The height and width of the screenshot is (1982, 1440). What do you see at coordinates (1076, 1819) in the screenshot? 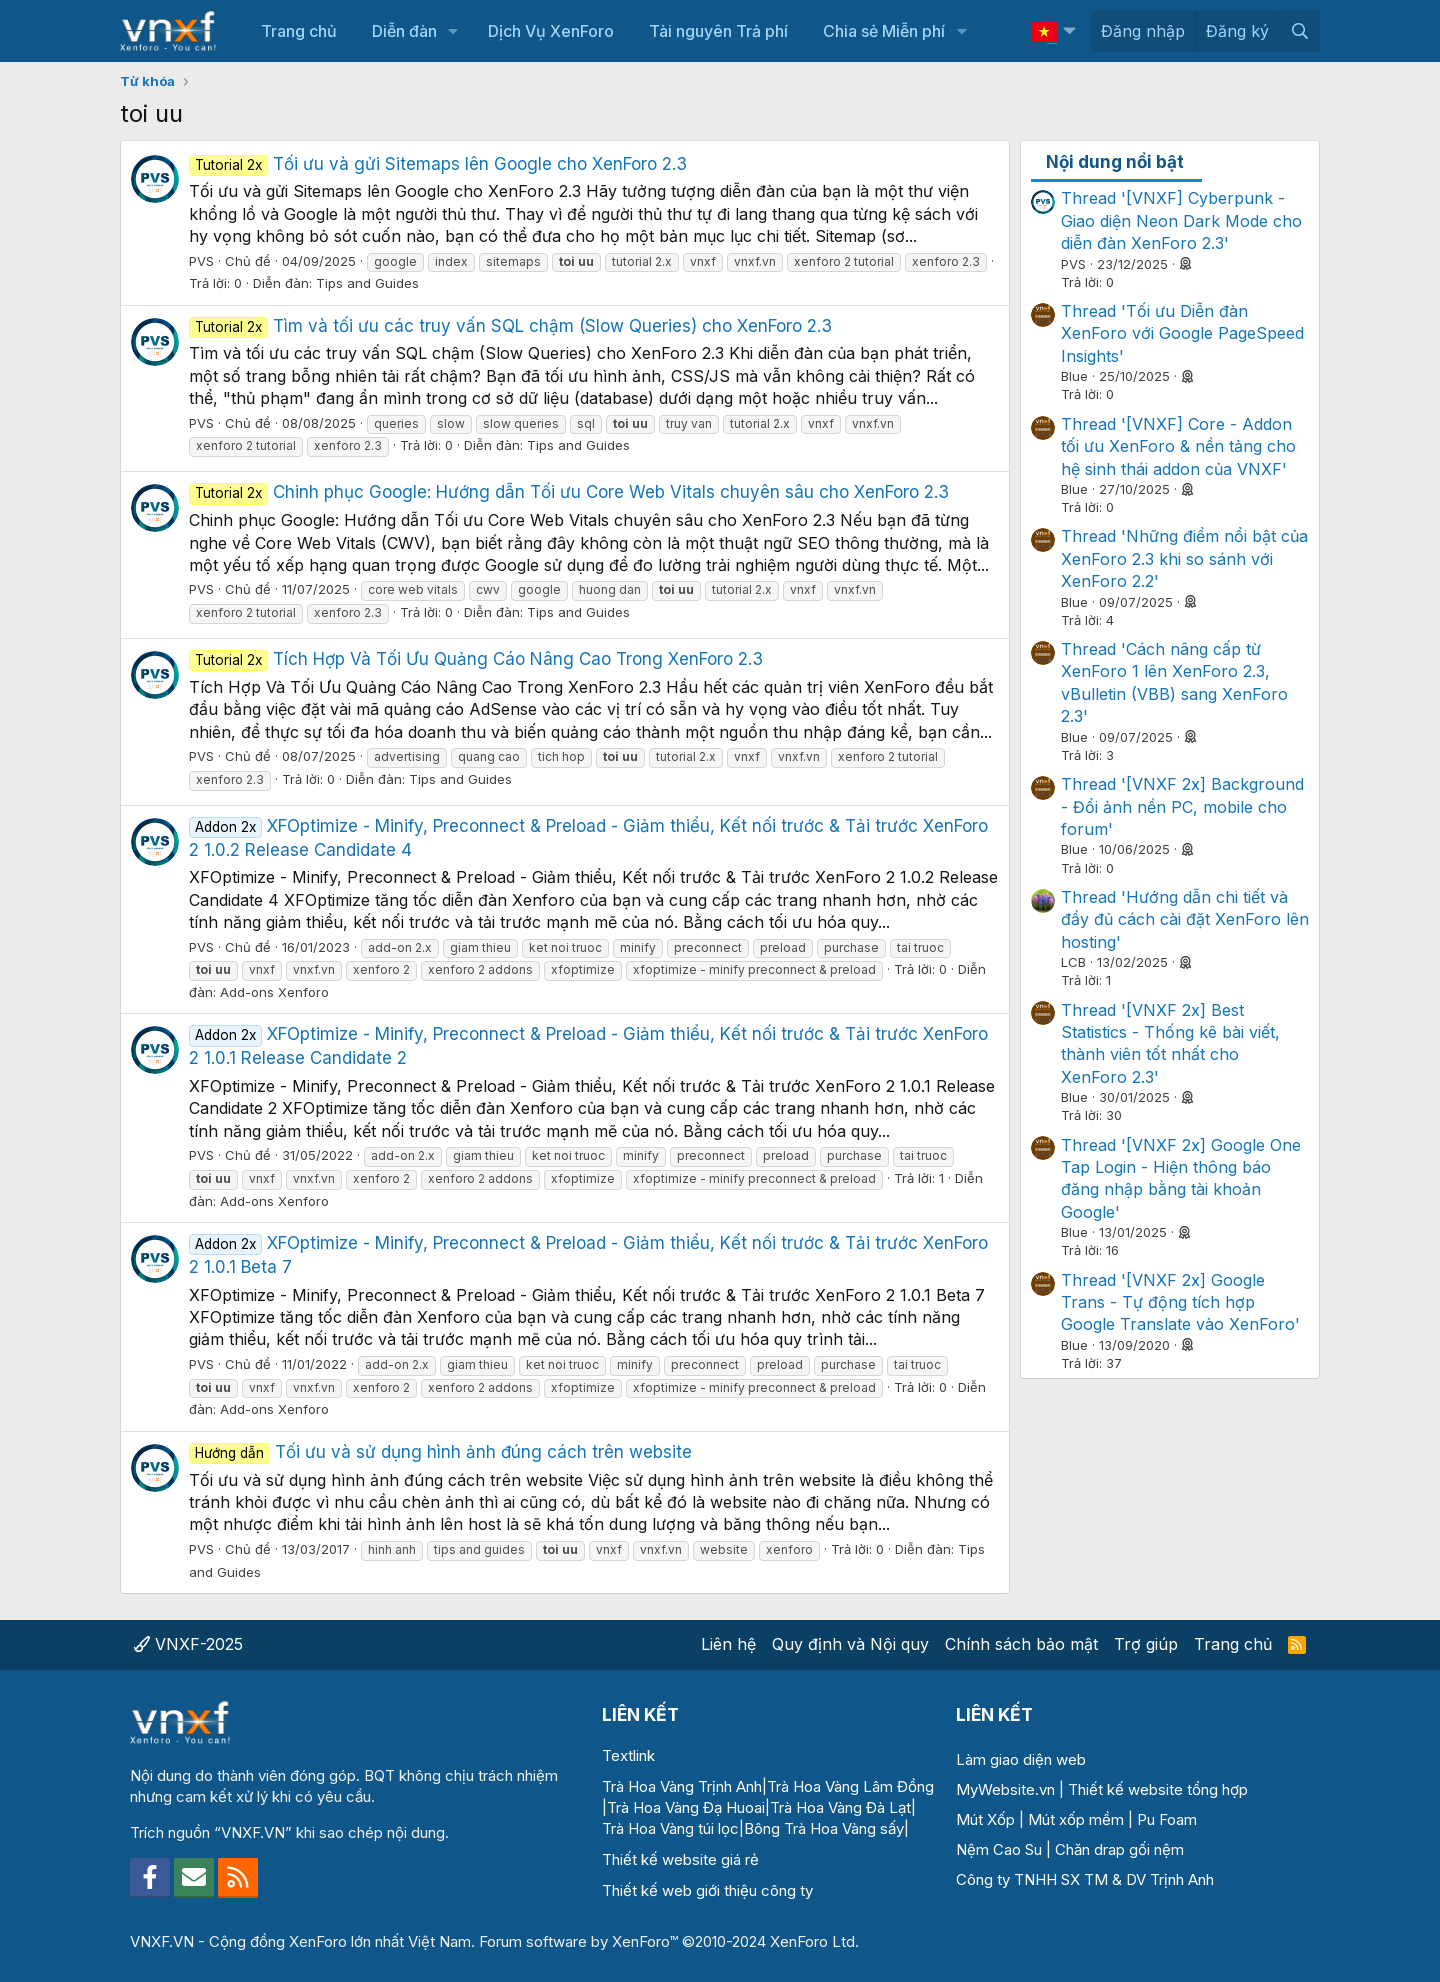
I see `Mút xốp mềm` at bounding box center [1076, 1819].